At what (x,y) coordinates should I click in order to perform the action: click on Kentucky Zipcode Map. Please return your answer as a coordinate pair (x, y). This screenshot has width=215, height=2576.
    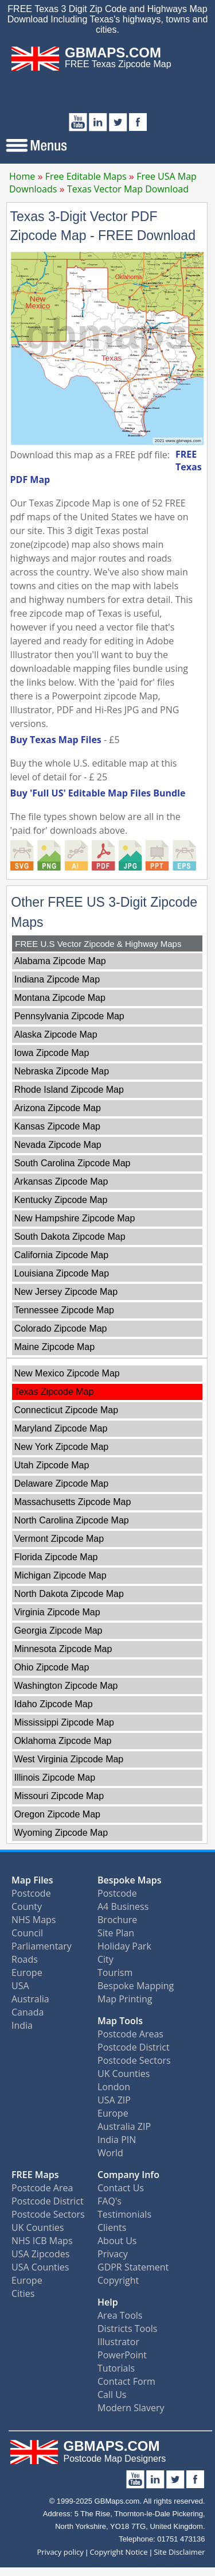
    Looking at the image, I should click on (61, 1200).